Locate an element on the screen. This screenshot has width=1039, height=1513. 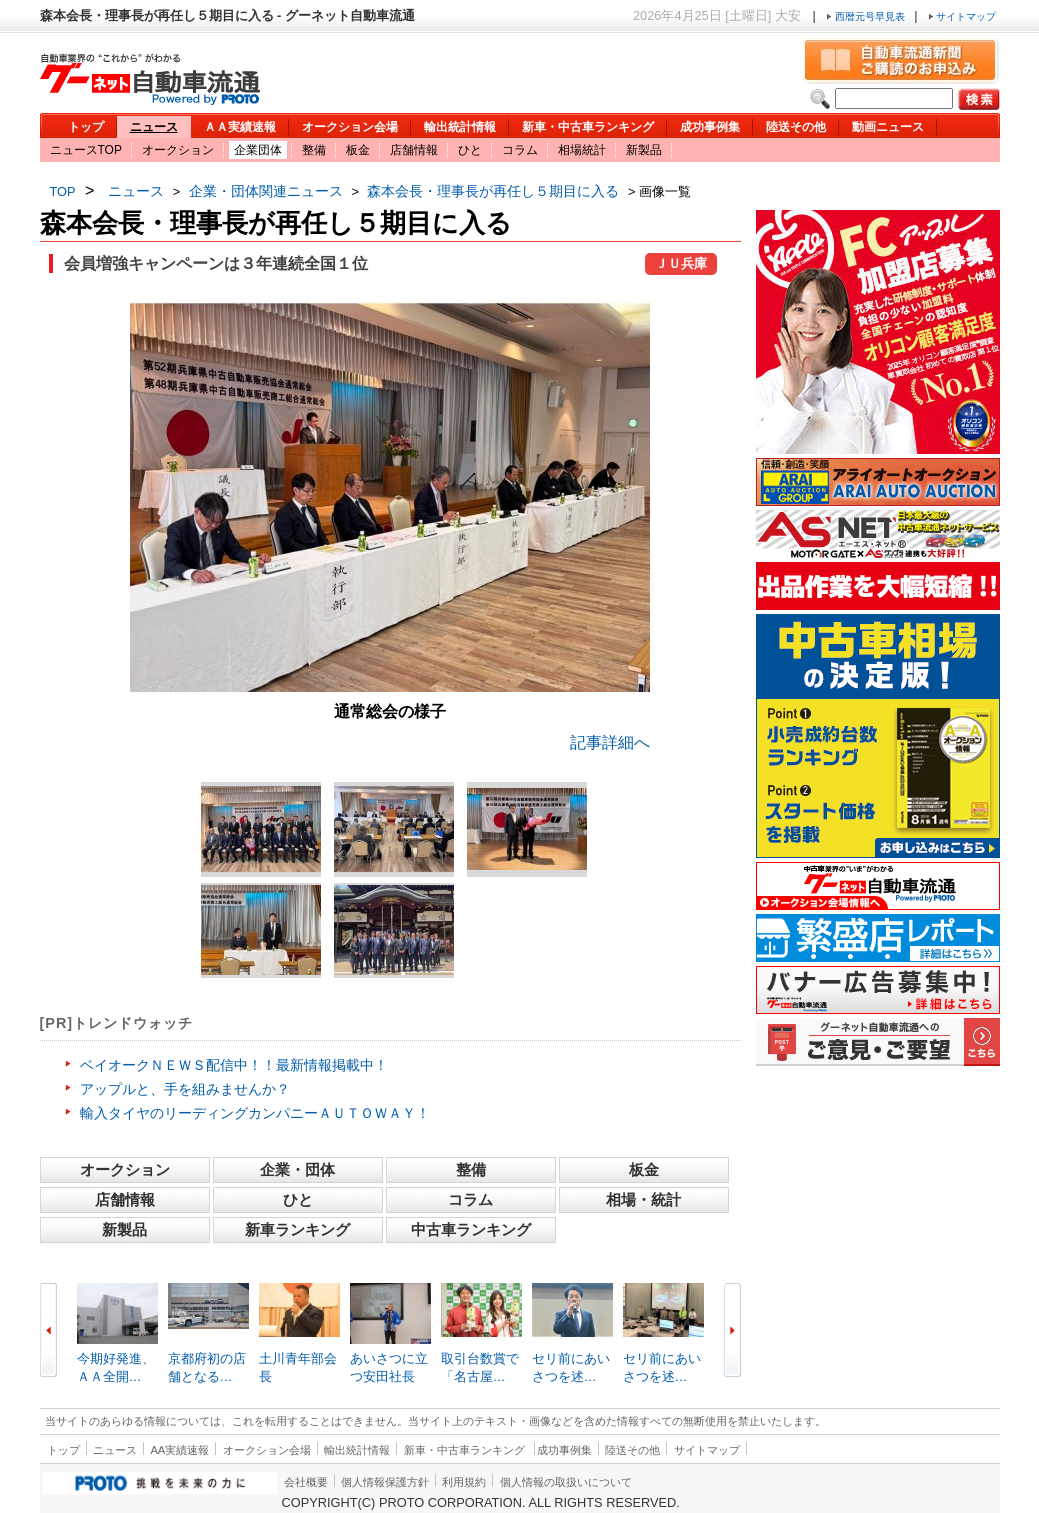
輸入タイヤのリーディングカンパニーＡＵＴＯＷＡＹ！ is located at coordinates (255, 1113).